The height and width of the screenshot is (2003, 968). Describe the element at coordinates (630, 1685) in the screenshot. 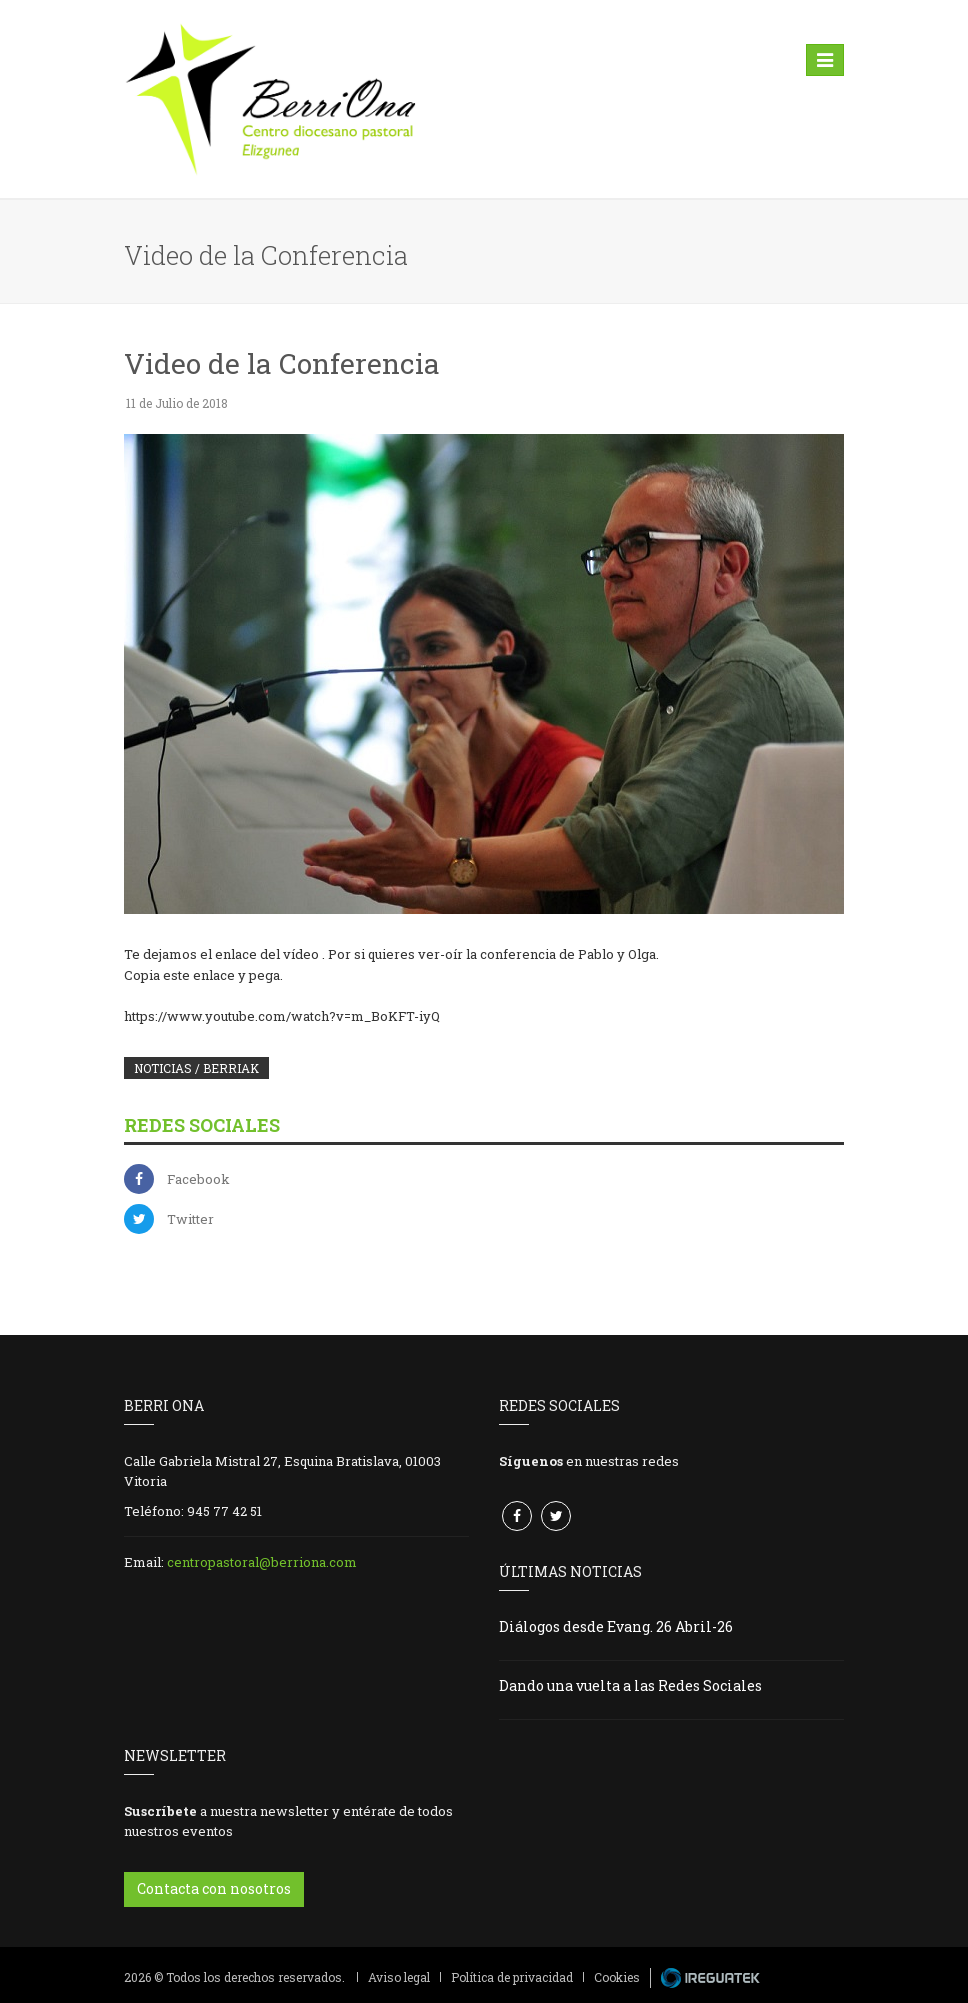

I see `Dando una vuelta a las Redes Sociales` at that location.